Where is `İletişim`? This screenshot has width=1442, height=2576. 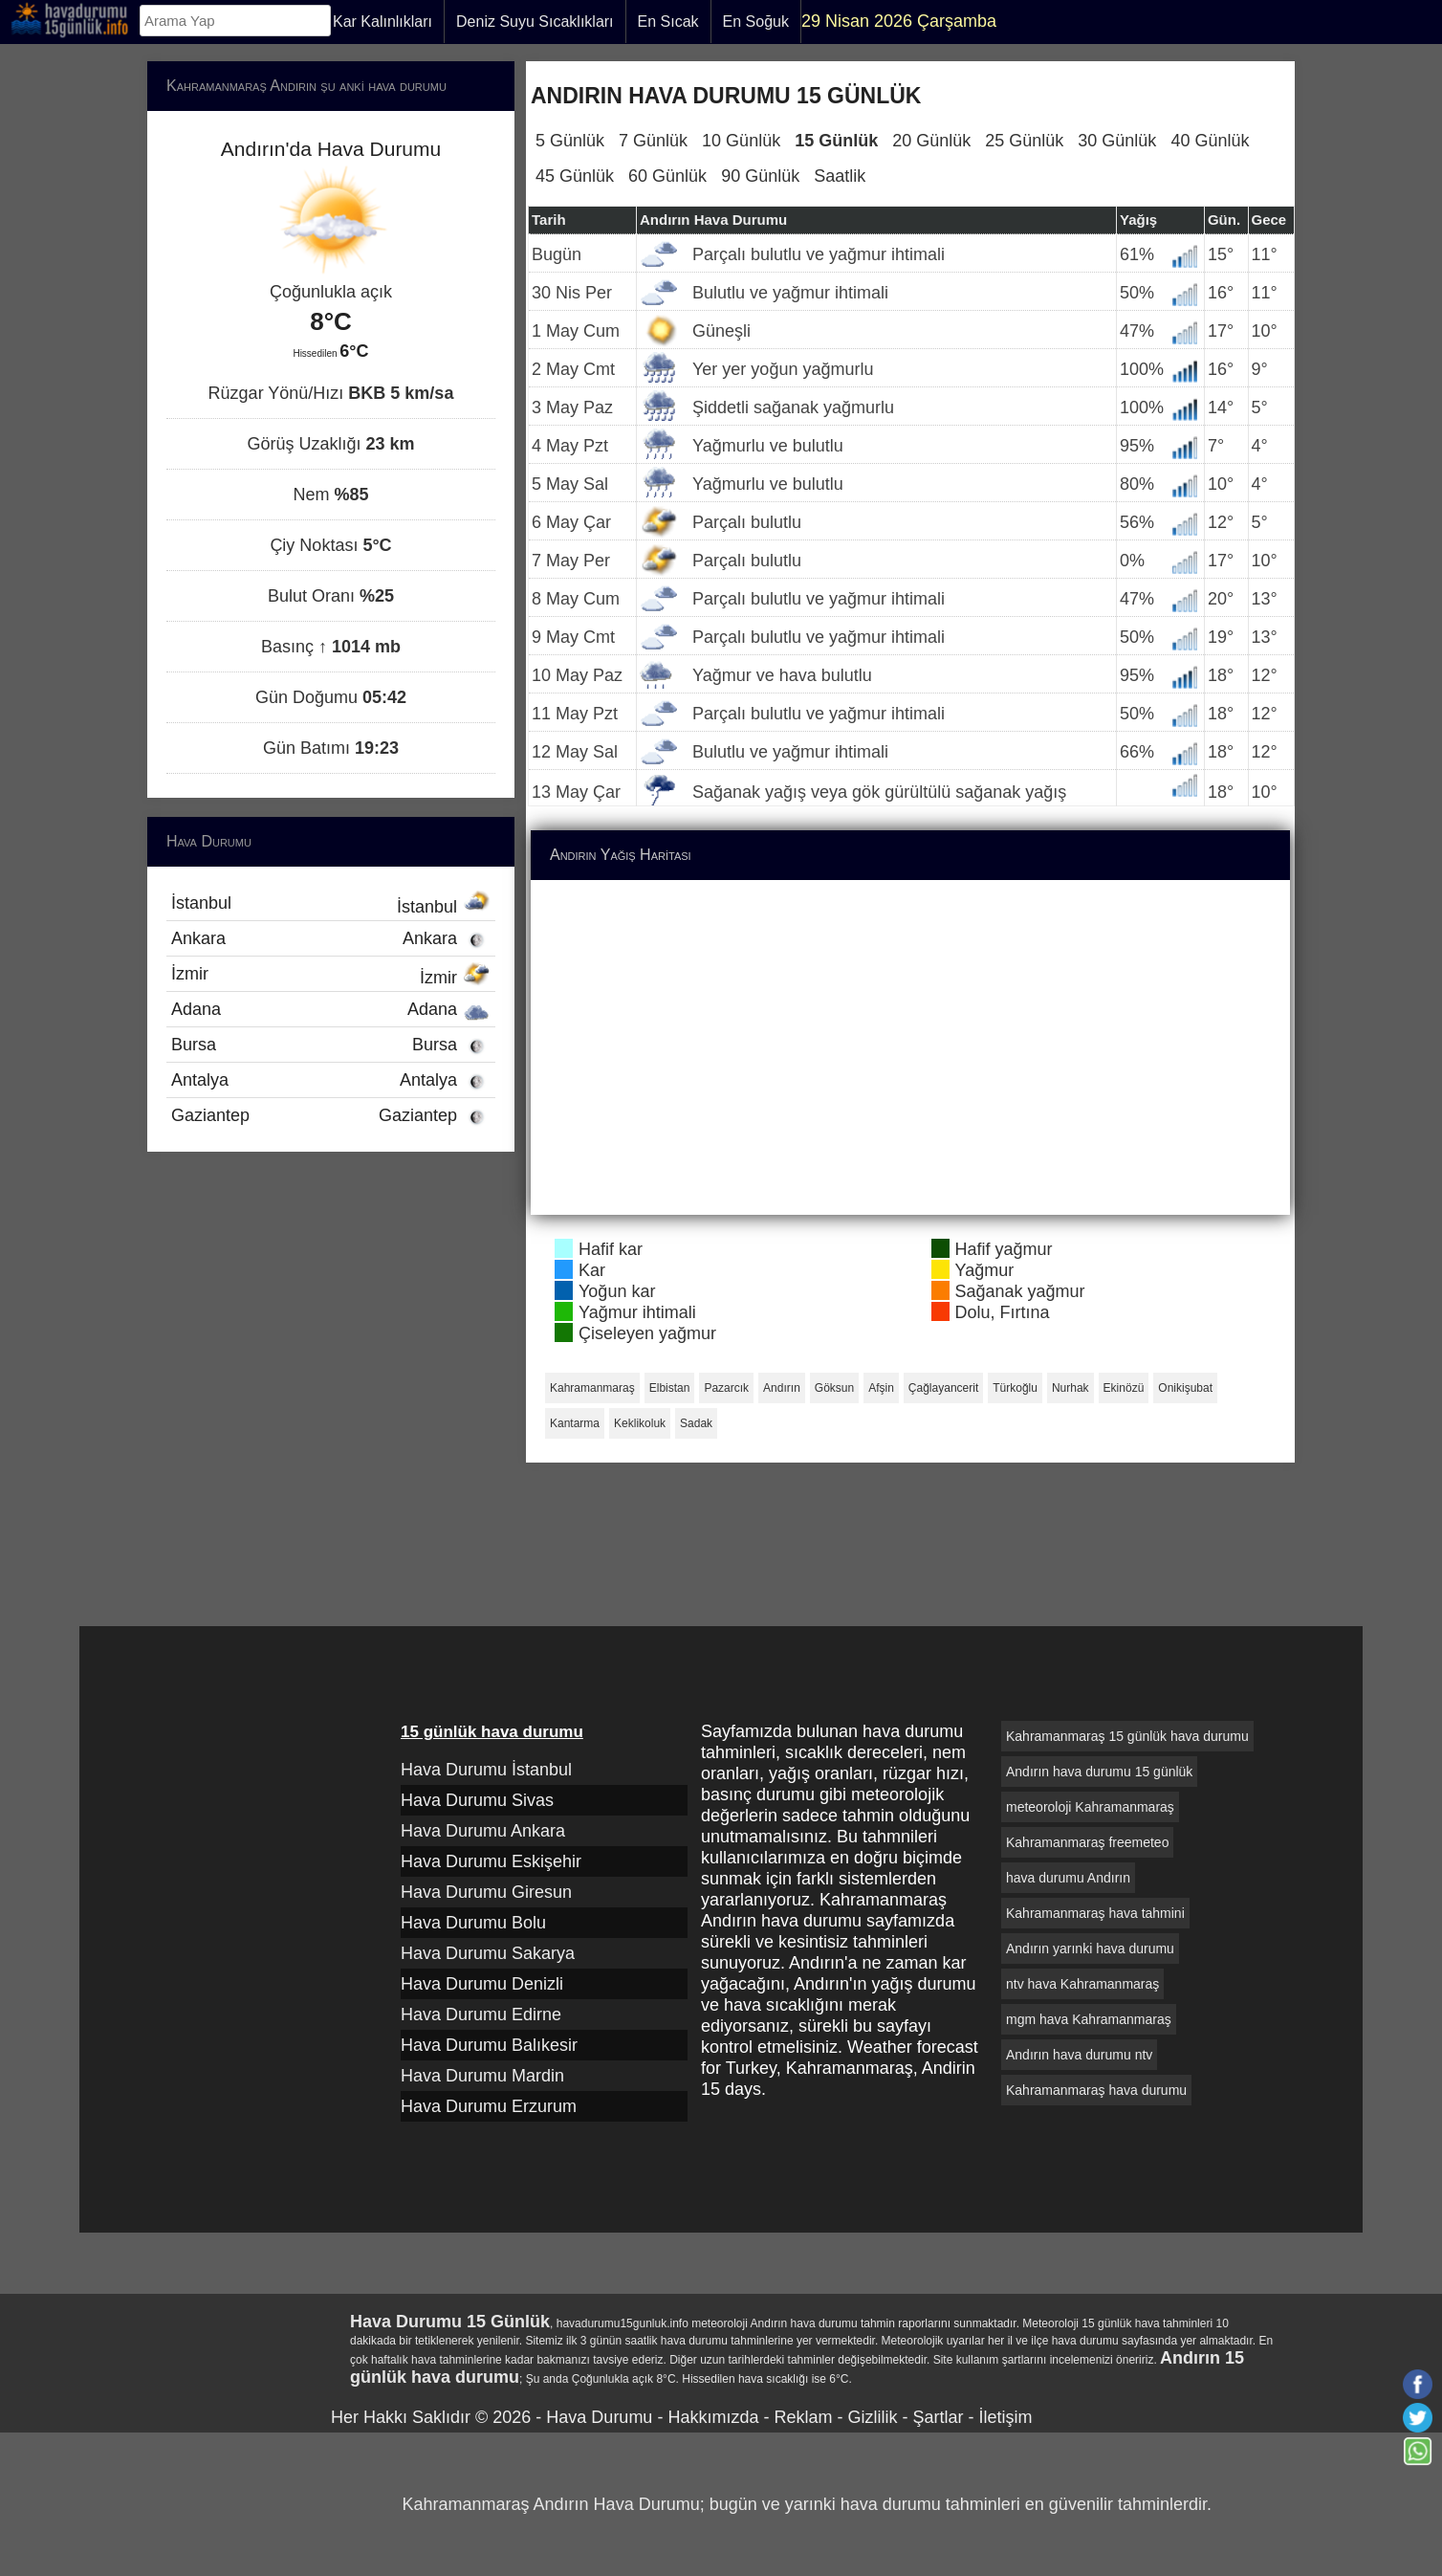
İletişim is located at coordinates (1005, 2417).